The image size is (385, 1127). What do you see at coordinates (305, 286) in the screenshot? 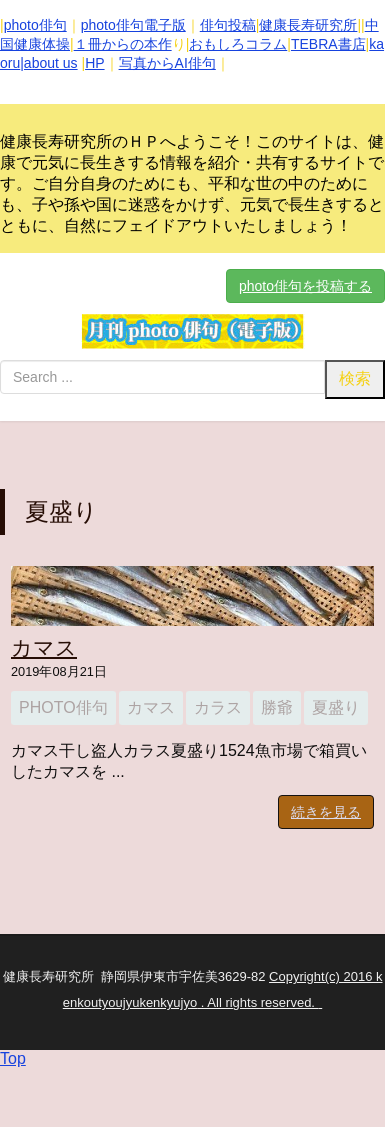
I see `photo俳句を投稿する` at bounding box center [305, 286].